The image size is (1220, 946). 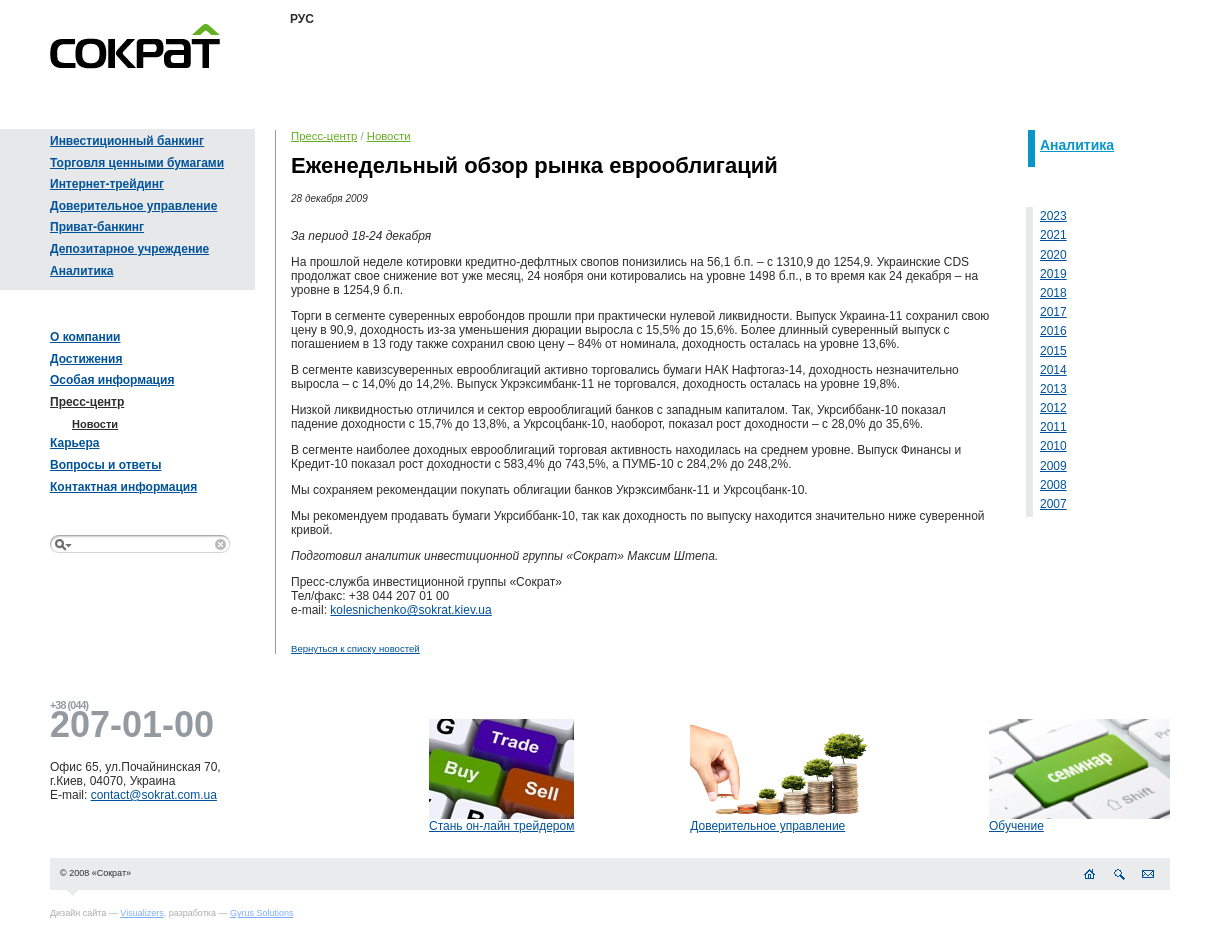 I want to click on Инвестиционный банкинг, so click(x=127, y=141).